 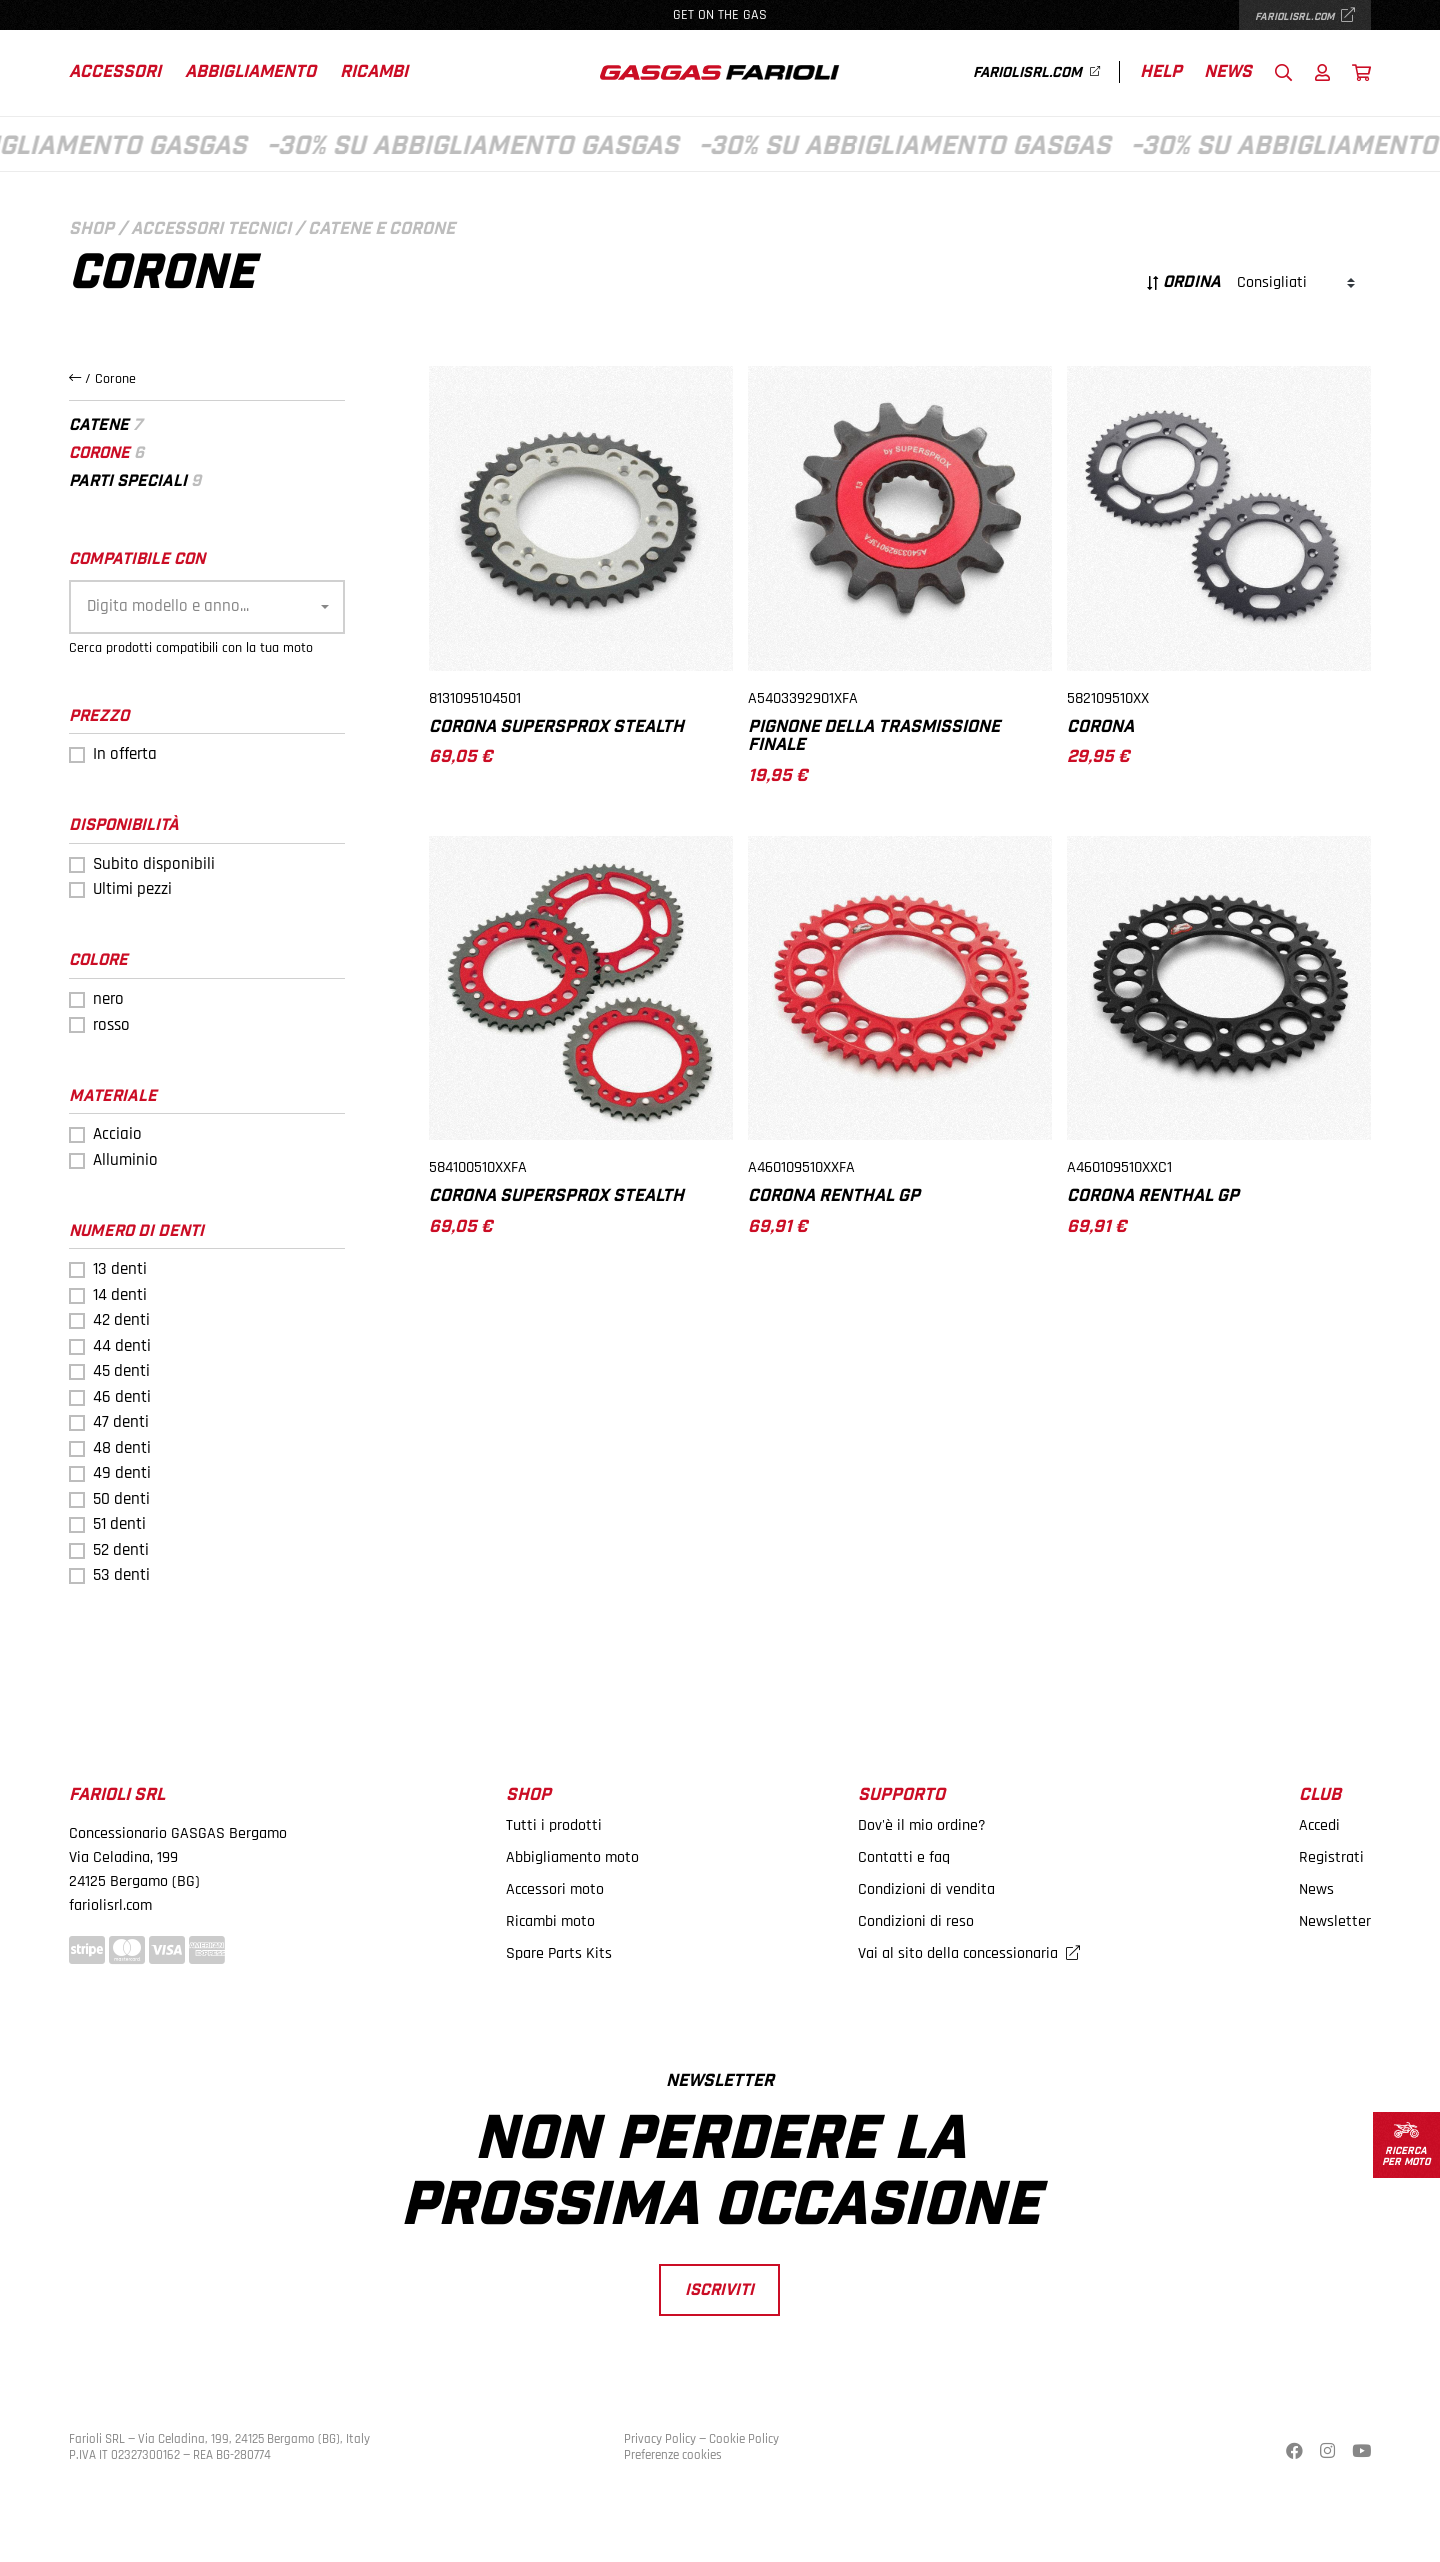 What do you see at coordinates (207, 607) in the screenshot?
I see `[combobox]` at bounding box center [207, 607].